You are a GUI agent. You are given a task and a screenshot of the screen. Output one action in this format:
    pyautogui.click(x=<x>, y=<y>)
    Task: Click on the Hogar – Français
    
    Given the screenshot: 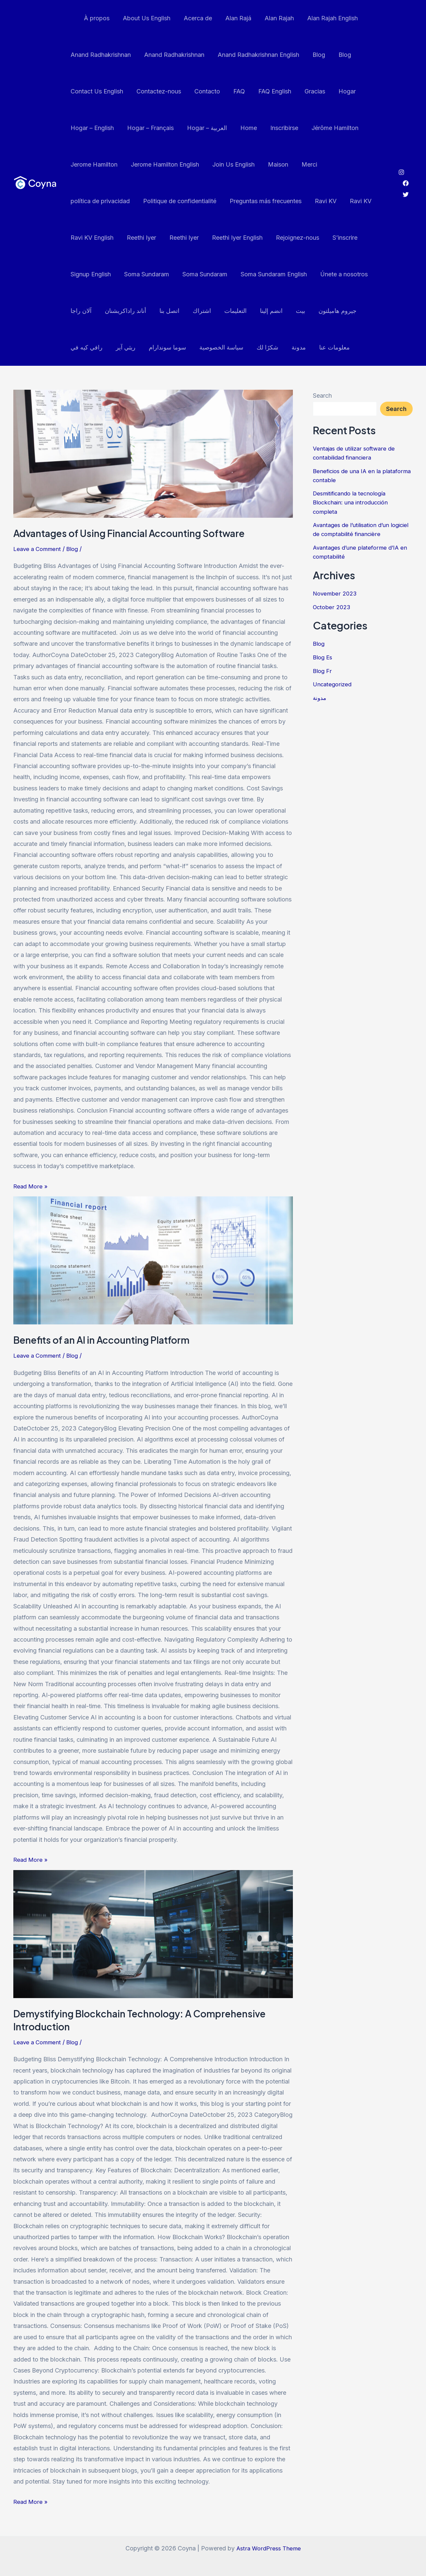 What is the action you would take?
    pyautogui.click(x=148, y=127)
    